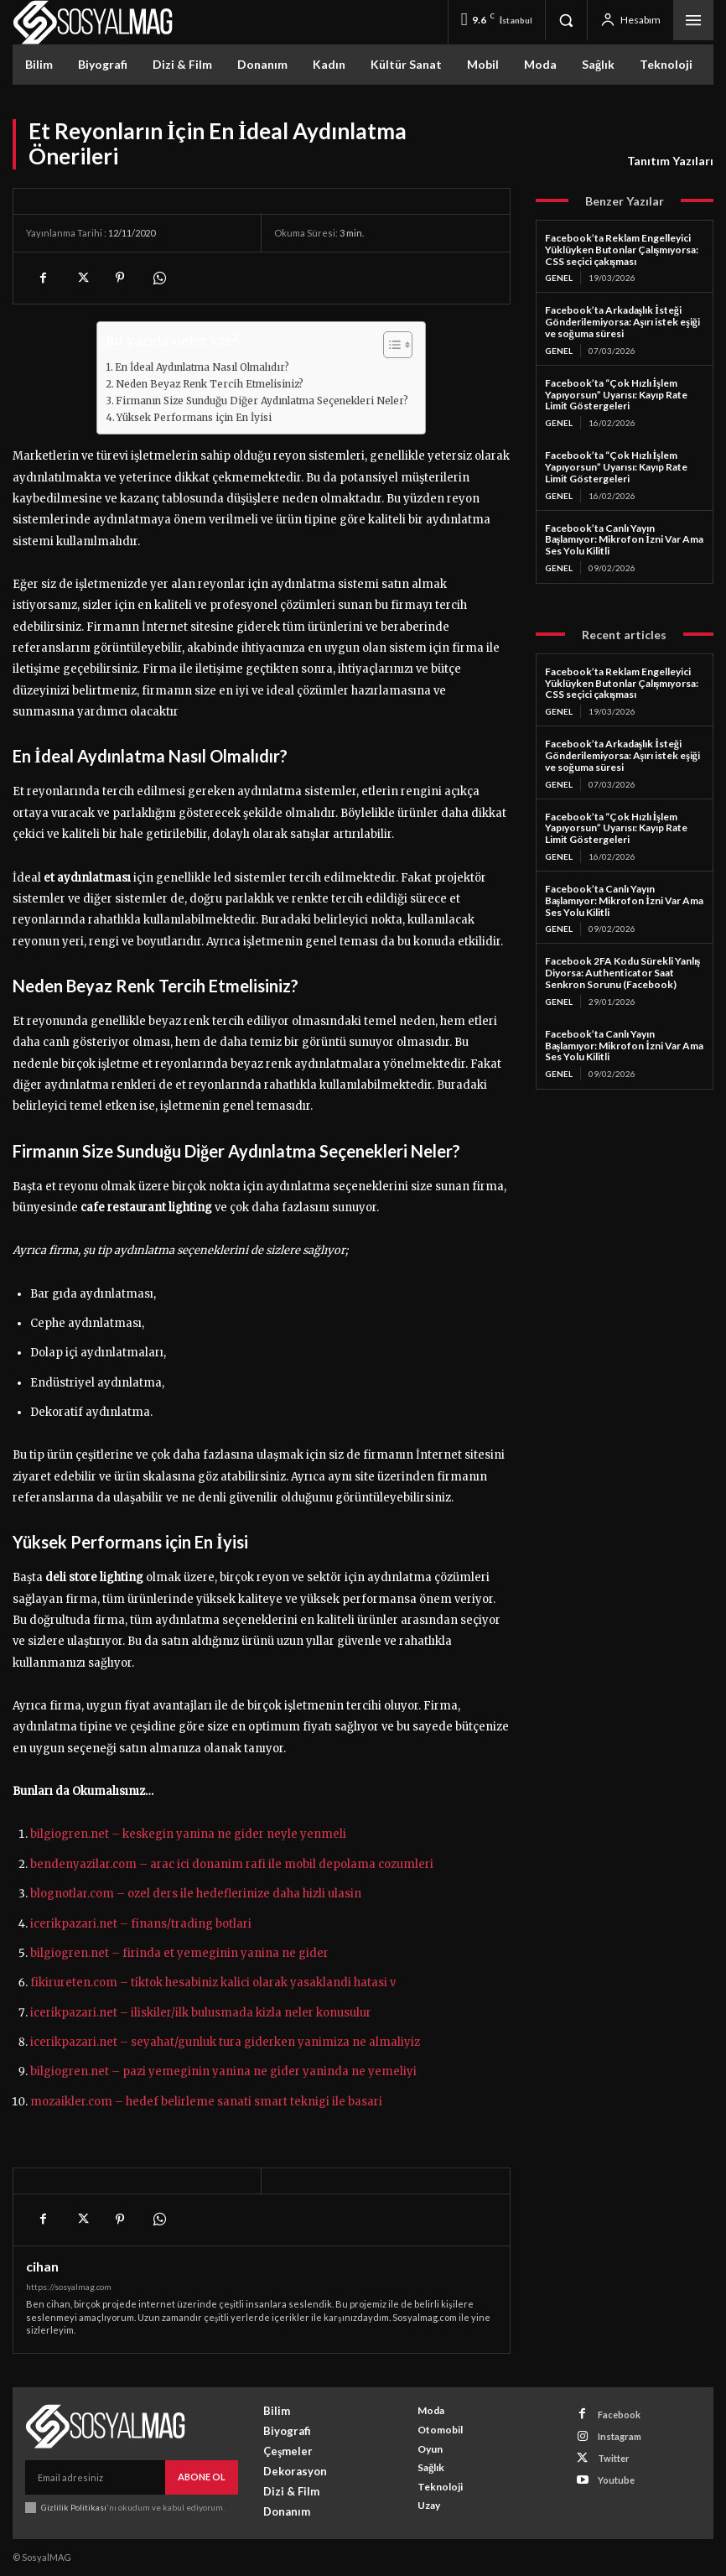 This screenshot has width=726, height=2576. Describe the element at coordinates (225, 2042) in the screenshot. I see `icerikpazari.net – seyahat/gunluk tura giderken yanimiza ne almaliyiz` at that location.